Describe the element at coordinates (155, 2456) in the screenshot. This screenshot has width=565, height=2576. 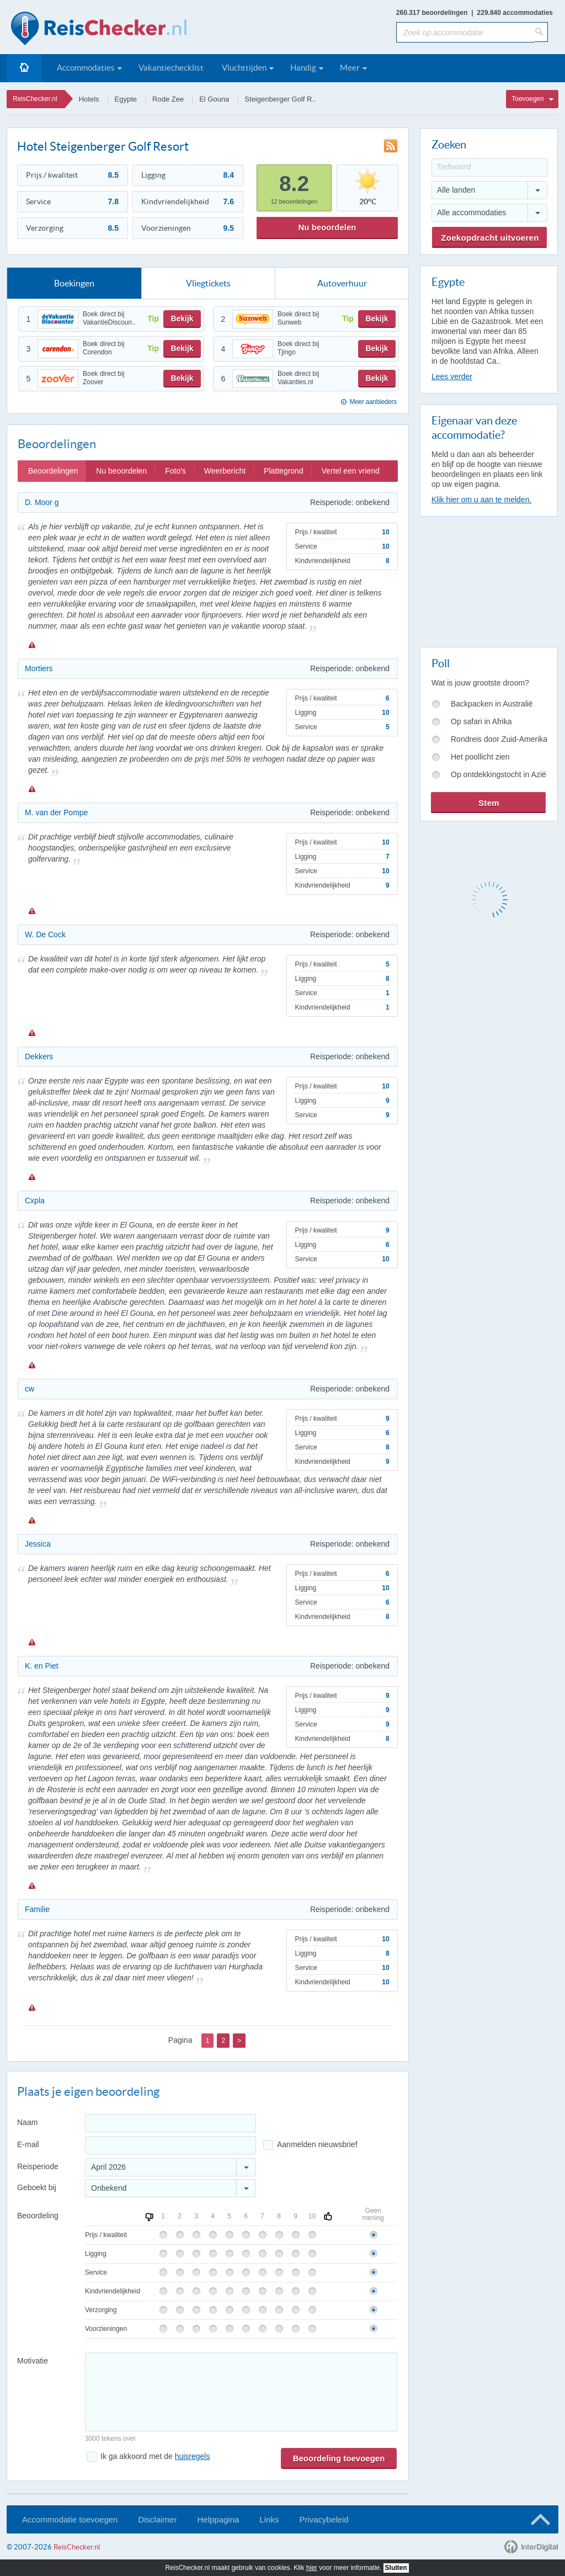
I see `Ik ga akkoord met de` at that location.